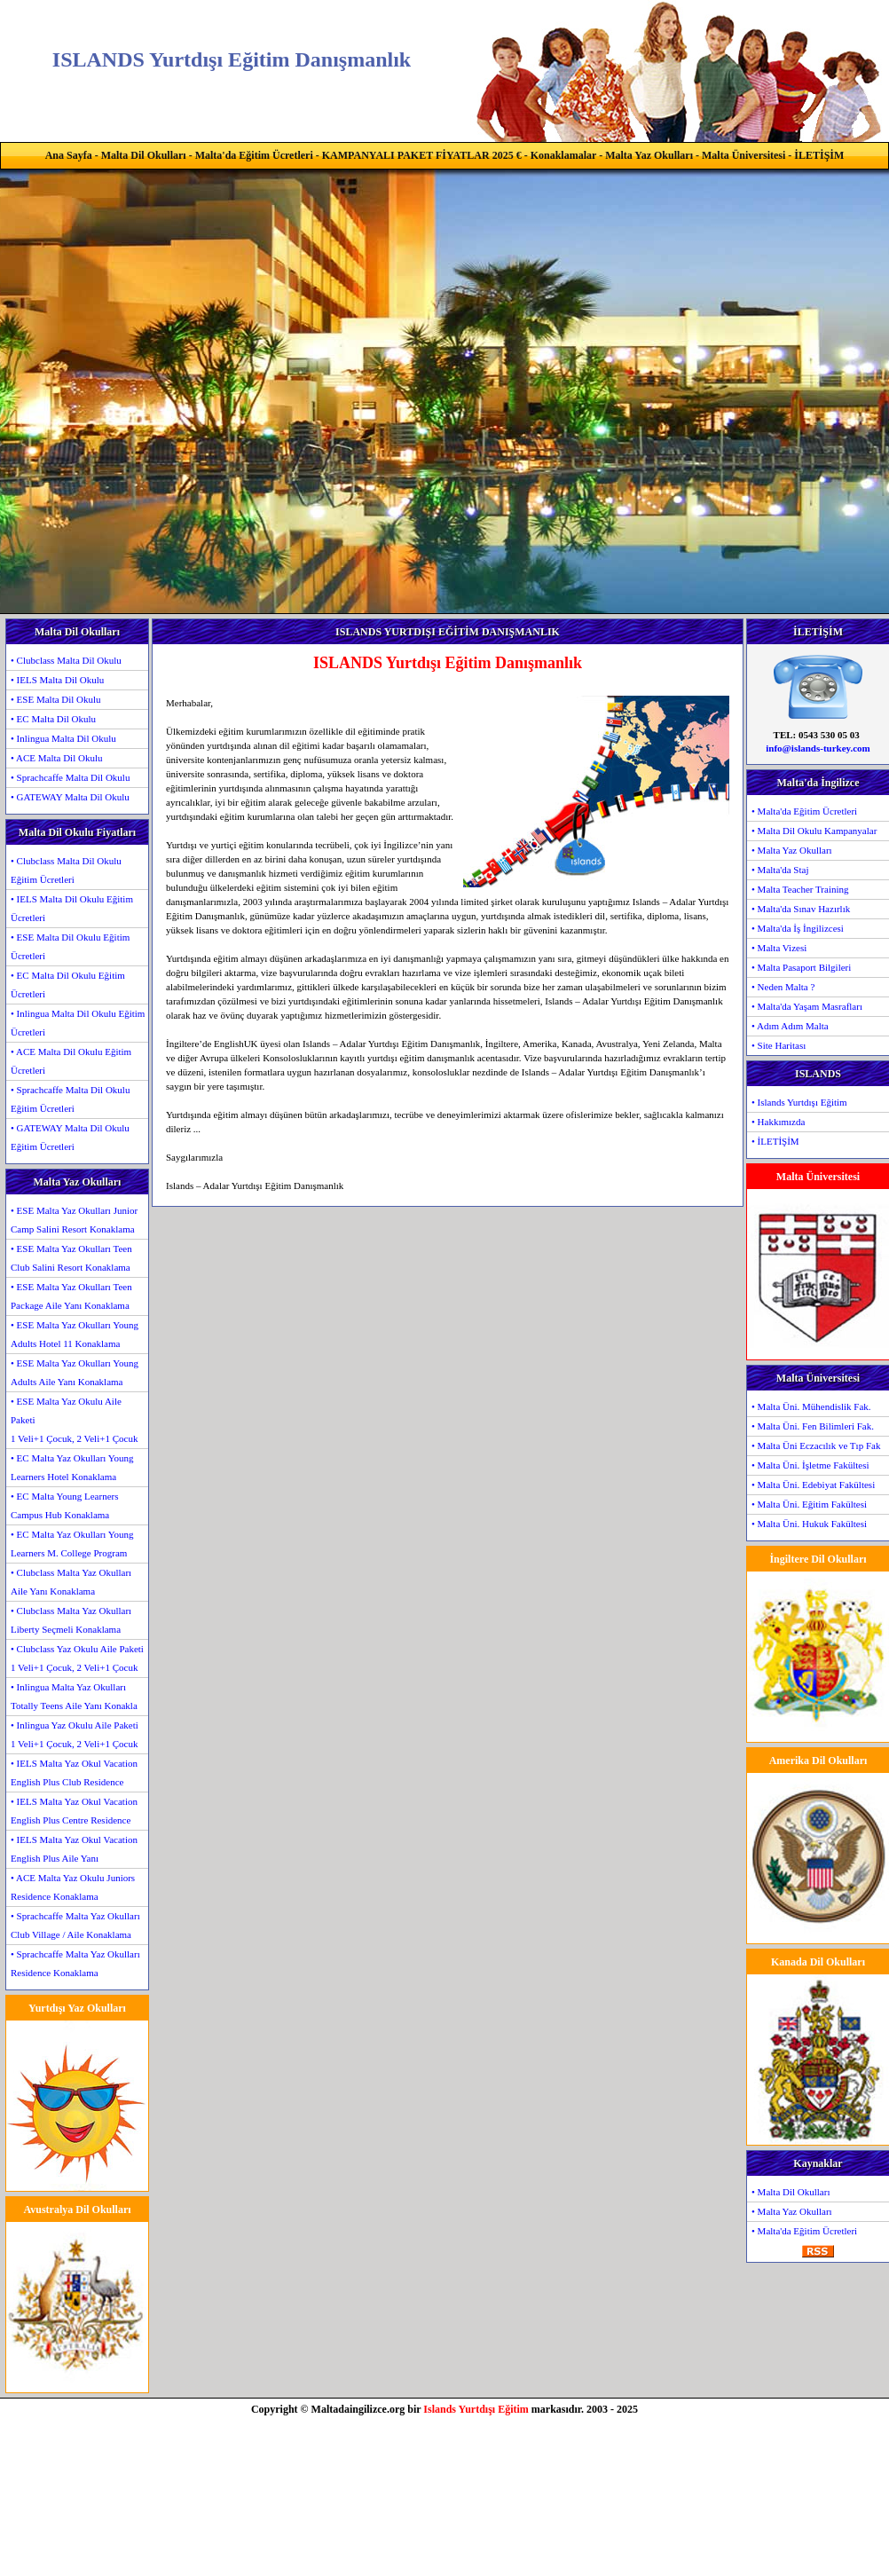 This screenshot has height=2576, width=889. What do you see at coordinates (70, 1099) in the screenshot?
I see `• Sprachcaffe Malta Dil Okulu Eğitim Ücretleri` at bounding box center [70, 1099].